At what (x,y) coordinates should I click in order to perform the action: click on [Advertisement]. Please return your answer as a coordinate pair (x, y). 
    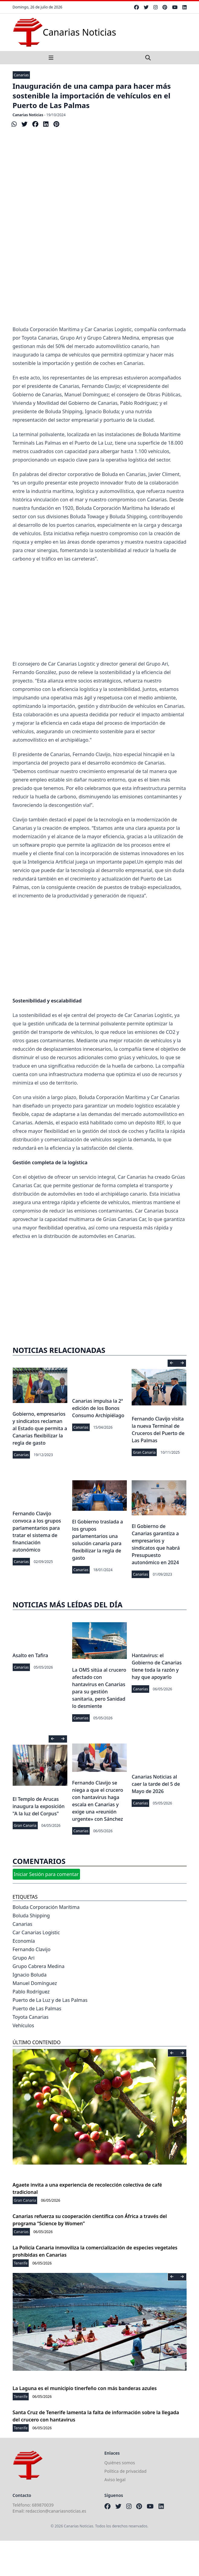
    Looking at the image, I should click on (100, 277).